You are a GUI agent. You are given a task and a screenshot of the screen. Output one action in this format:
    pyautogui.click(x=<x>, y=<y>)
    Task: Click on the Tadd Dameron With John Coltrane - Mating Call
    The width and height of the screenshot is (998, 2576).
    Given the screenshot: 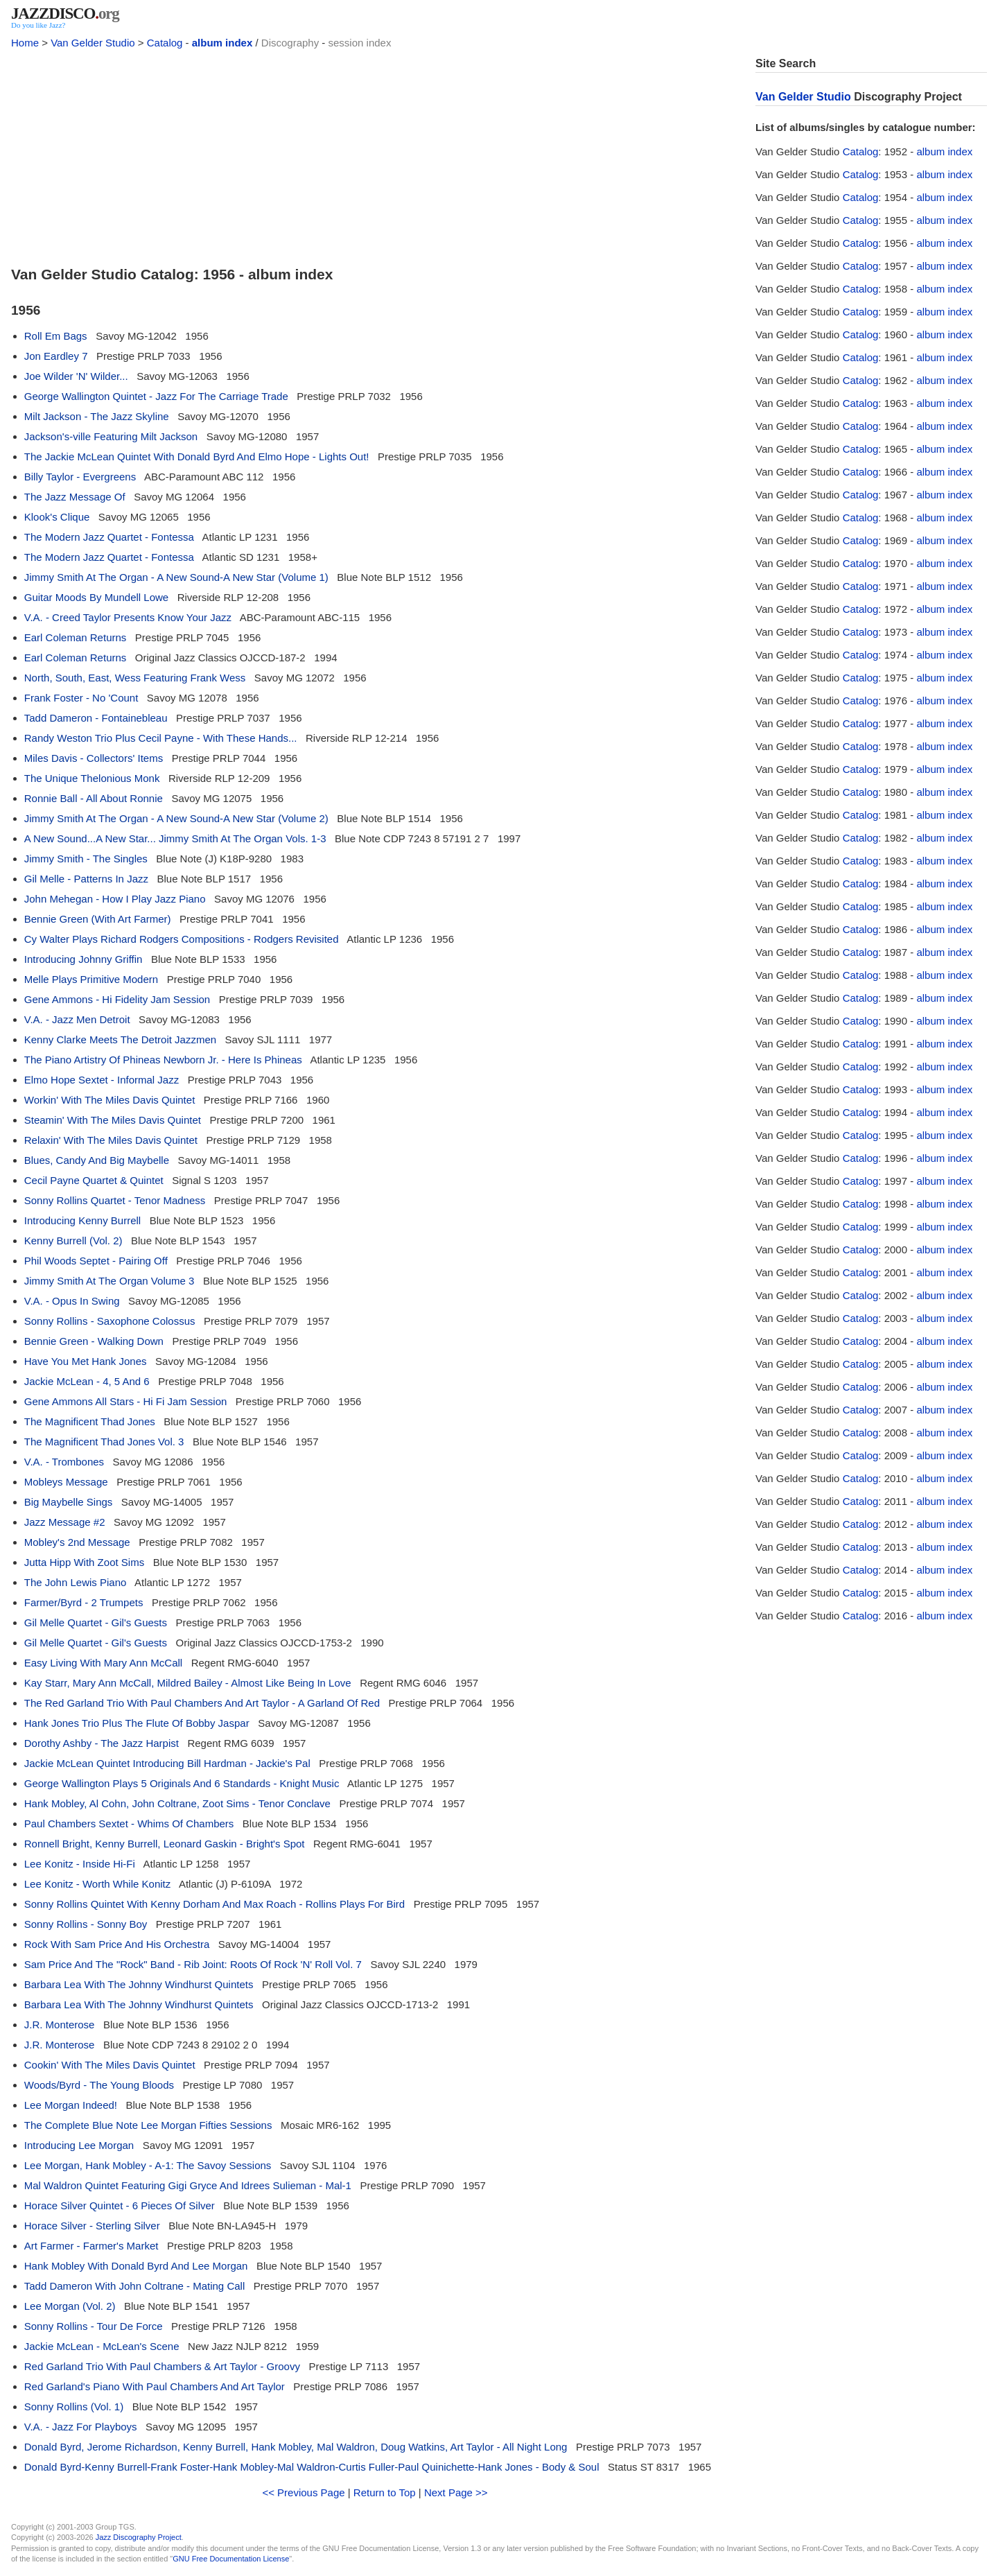 What is the action you would take?
    pyautogui.click(x=134, y=2286)
    